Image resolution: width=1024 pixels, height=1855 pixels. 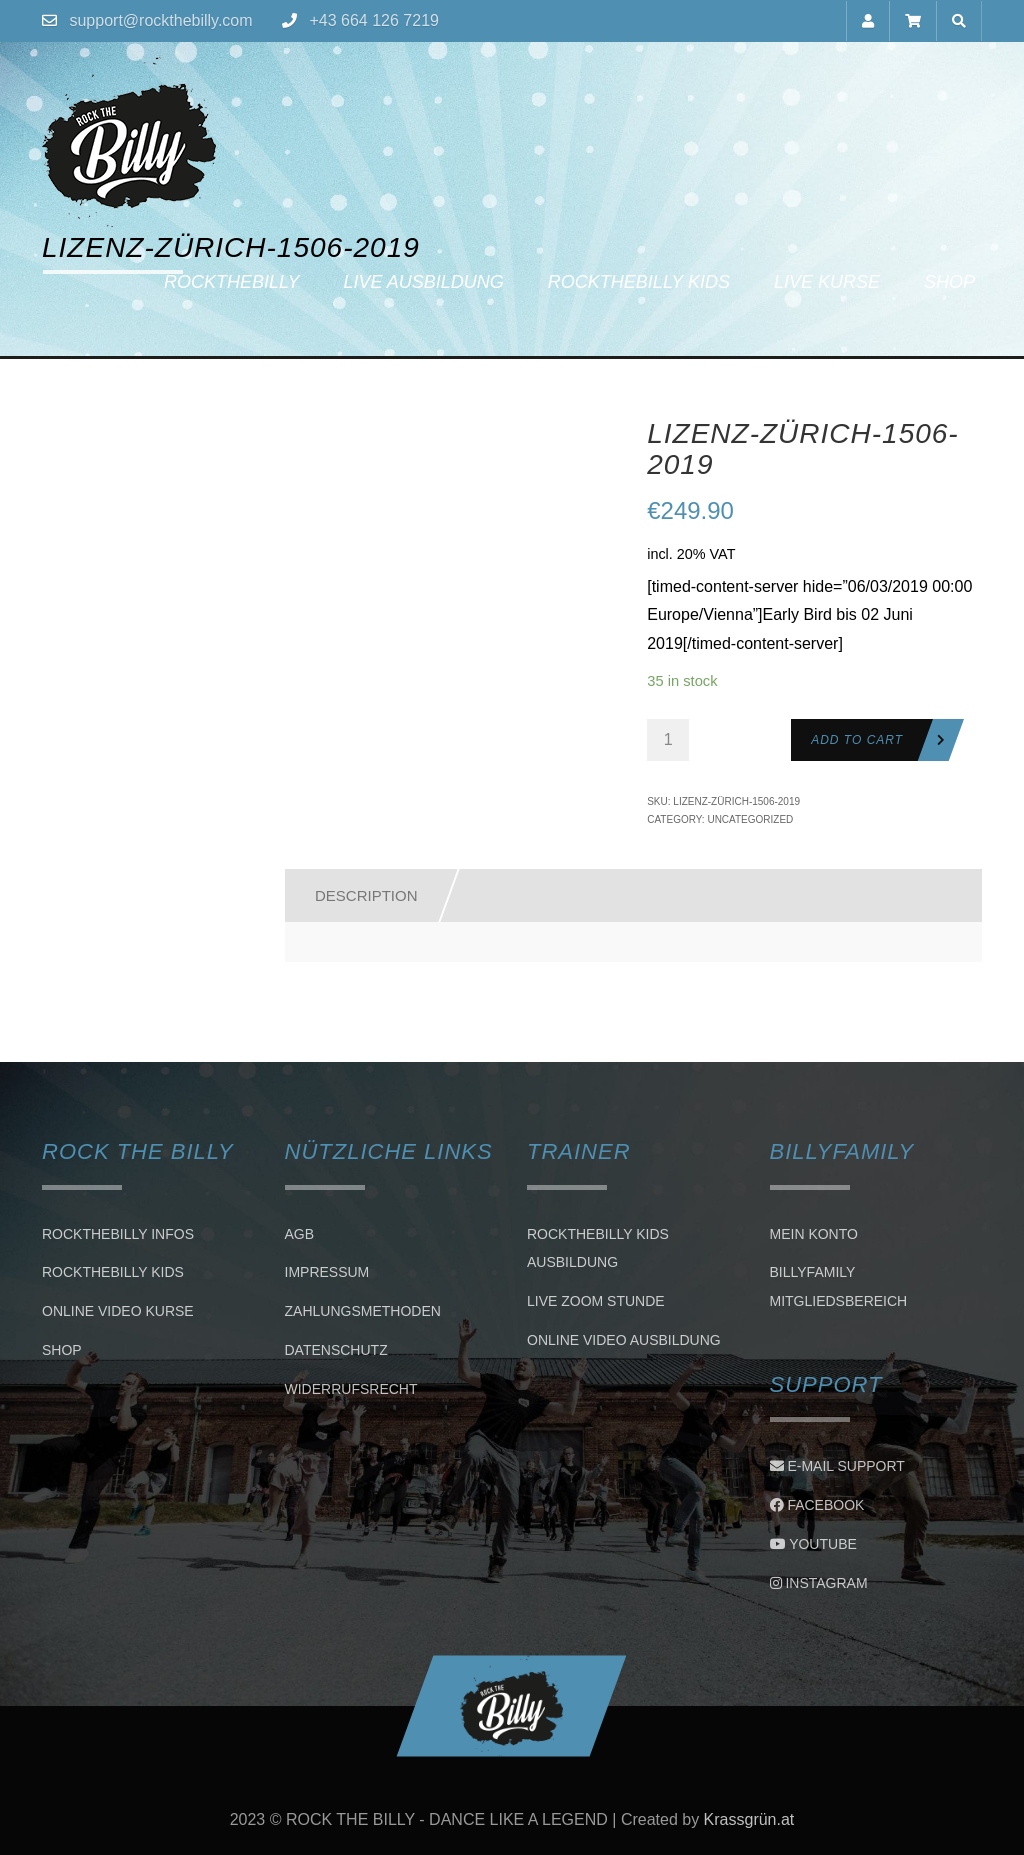 I want to click on Shop, so click(x=949, y=282).